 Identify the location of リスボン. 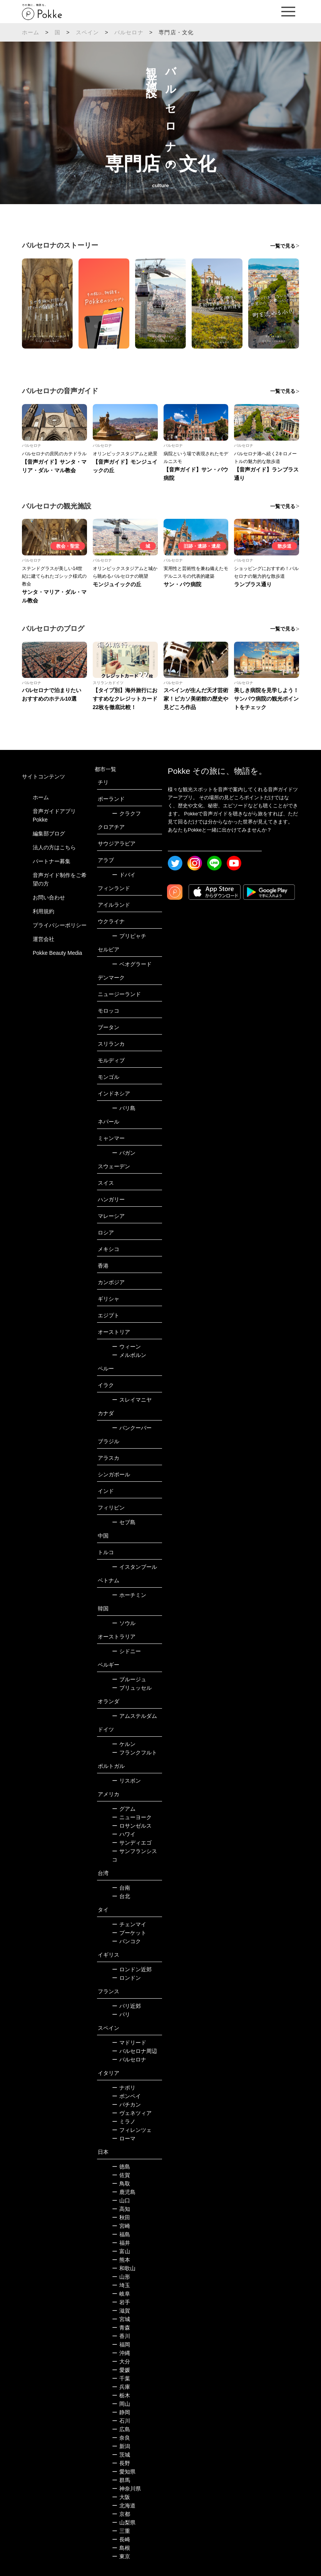
(126, 1781).